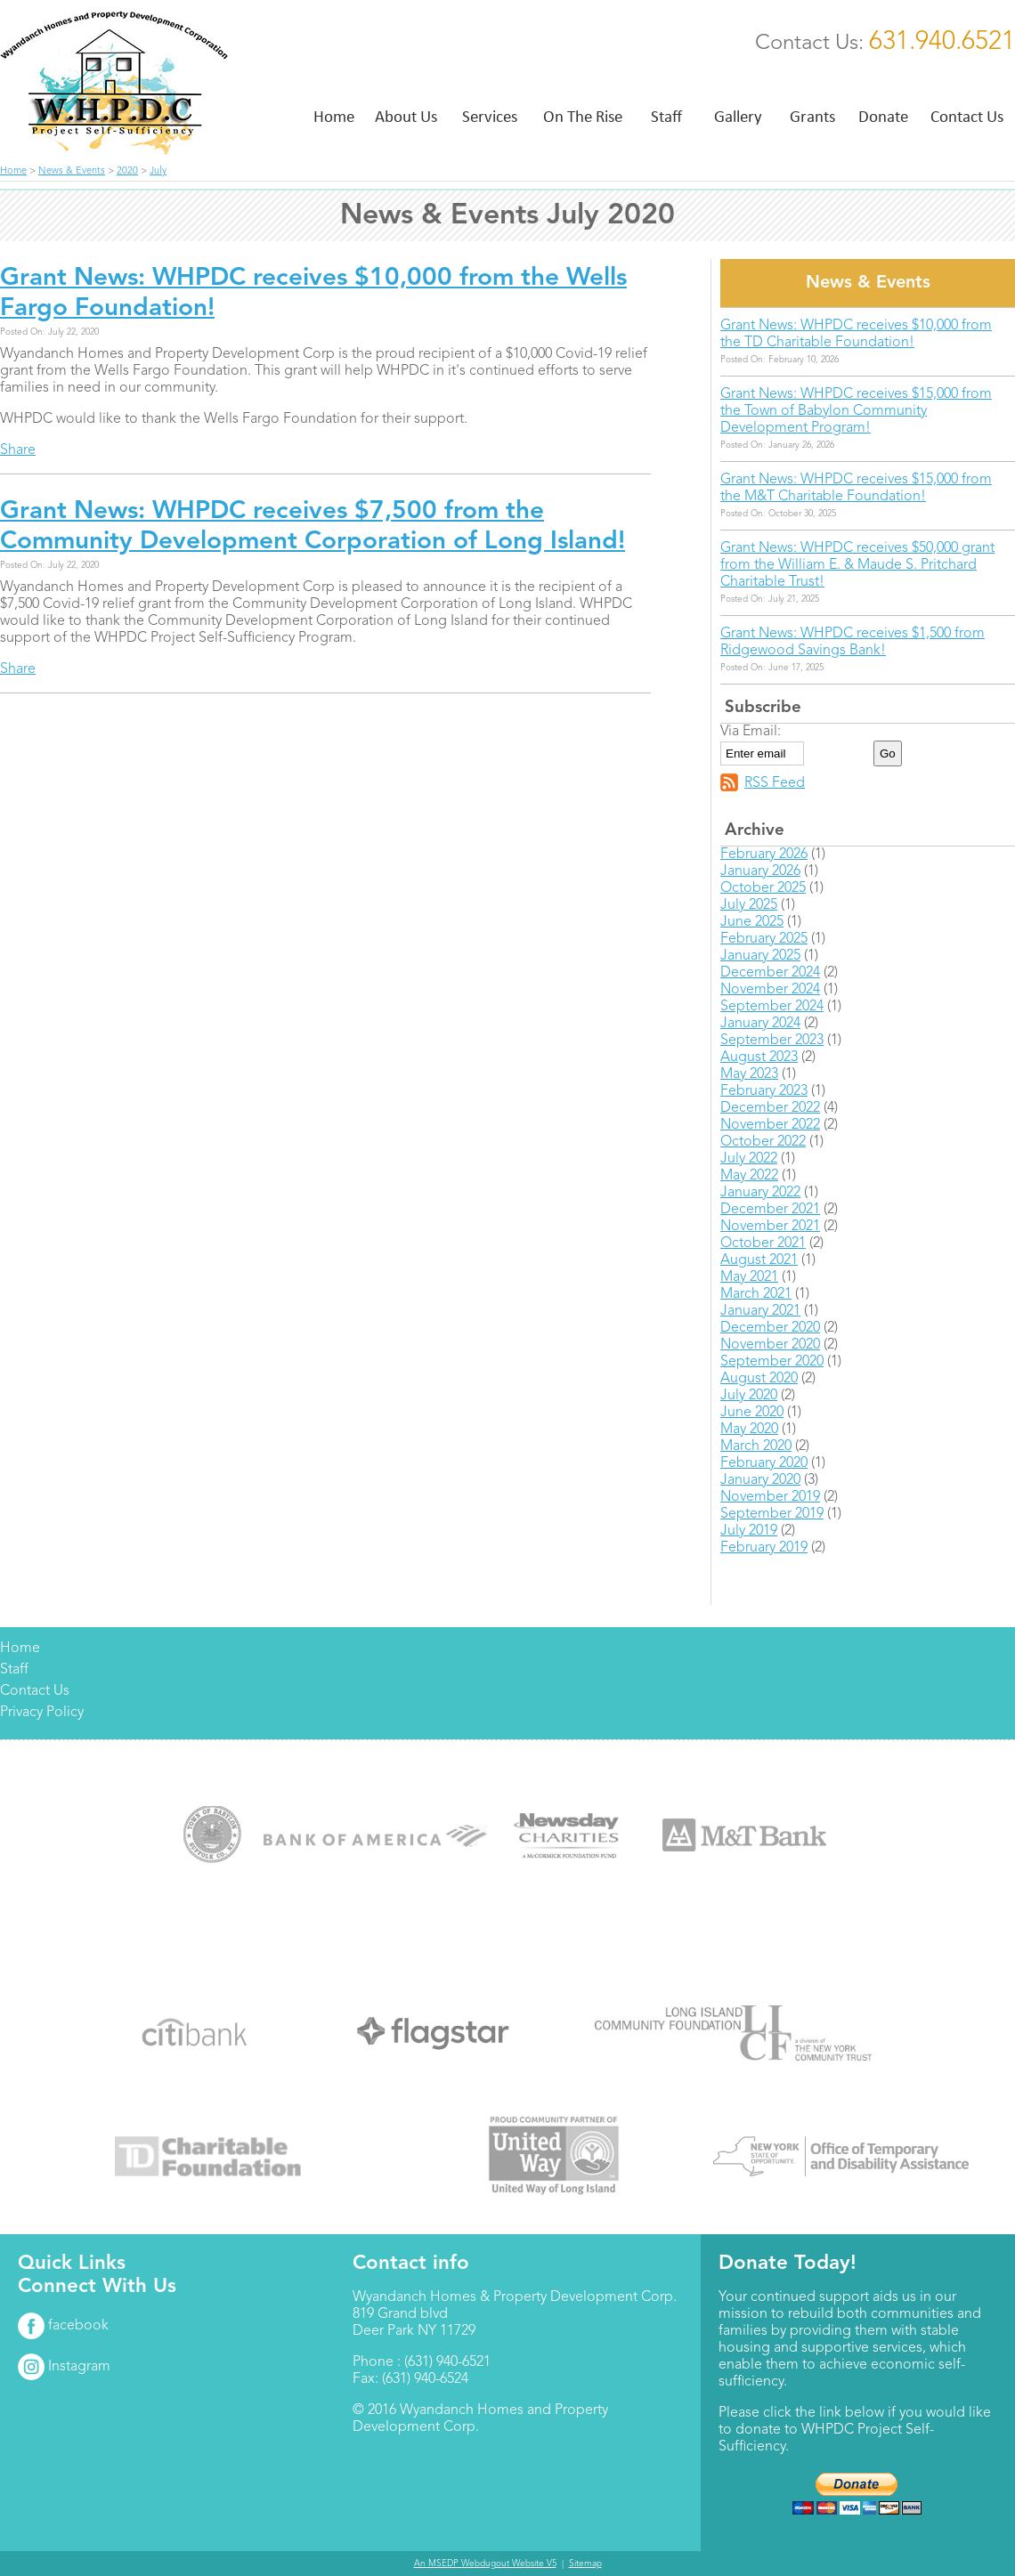 This screenshot has width=1015, height=2576. What do you see at coordinates (756, 1294) in the screenshot?
I see `March 2021` at bounding box center [756, 1294].